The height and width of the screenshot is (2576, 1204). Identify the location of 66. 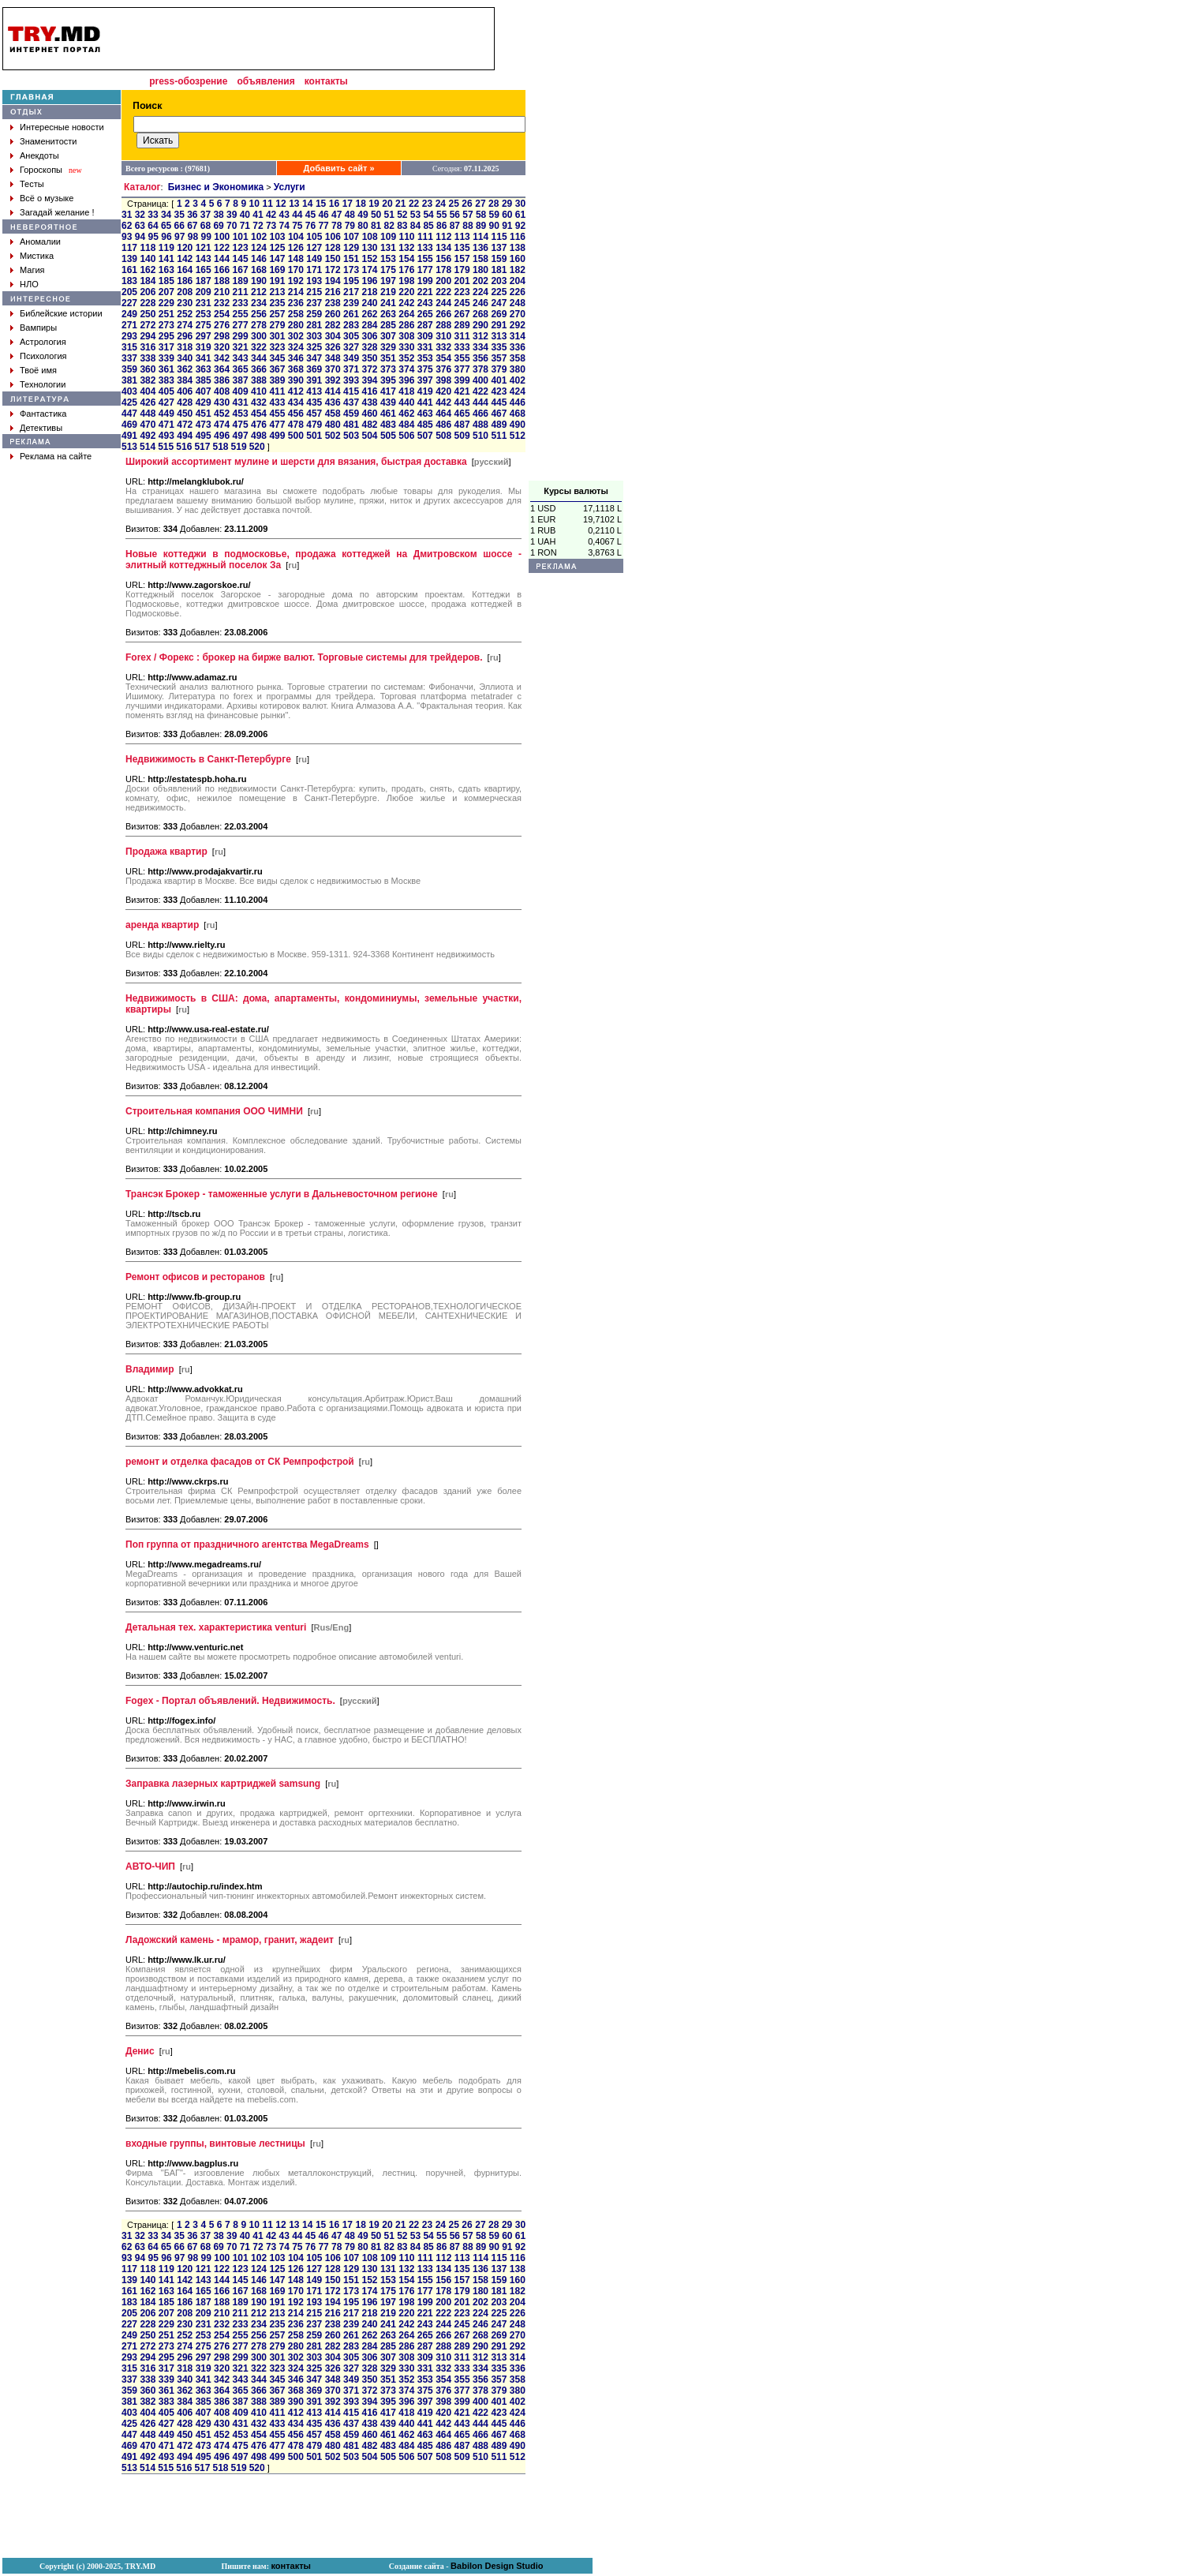
(179, 225).